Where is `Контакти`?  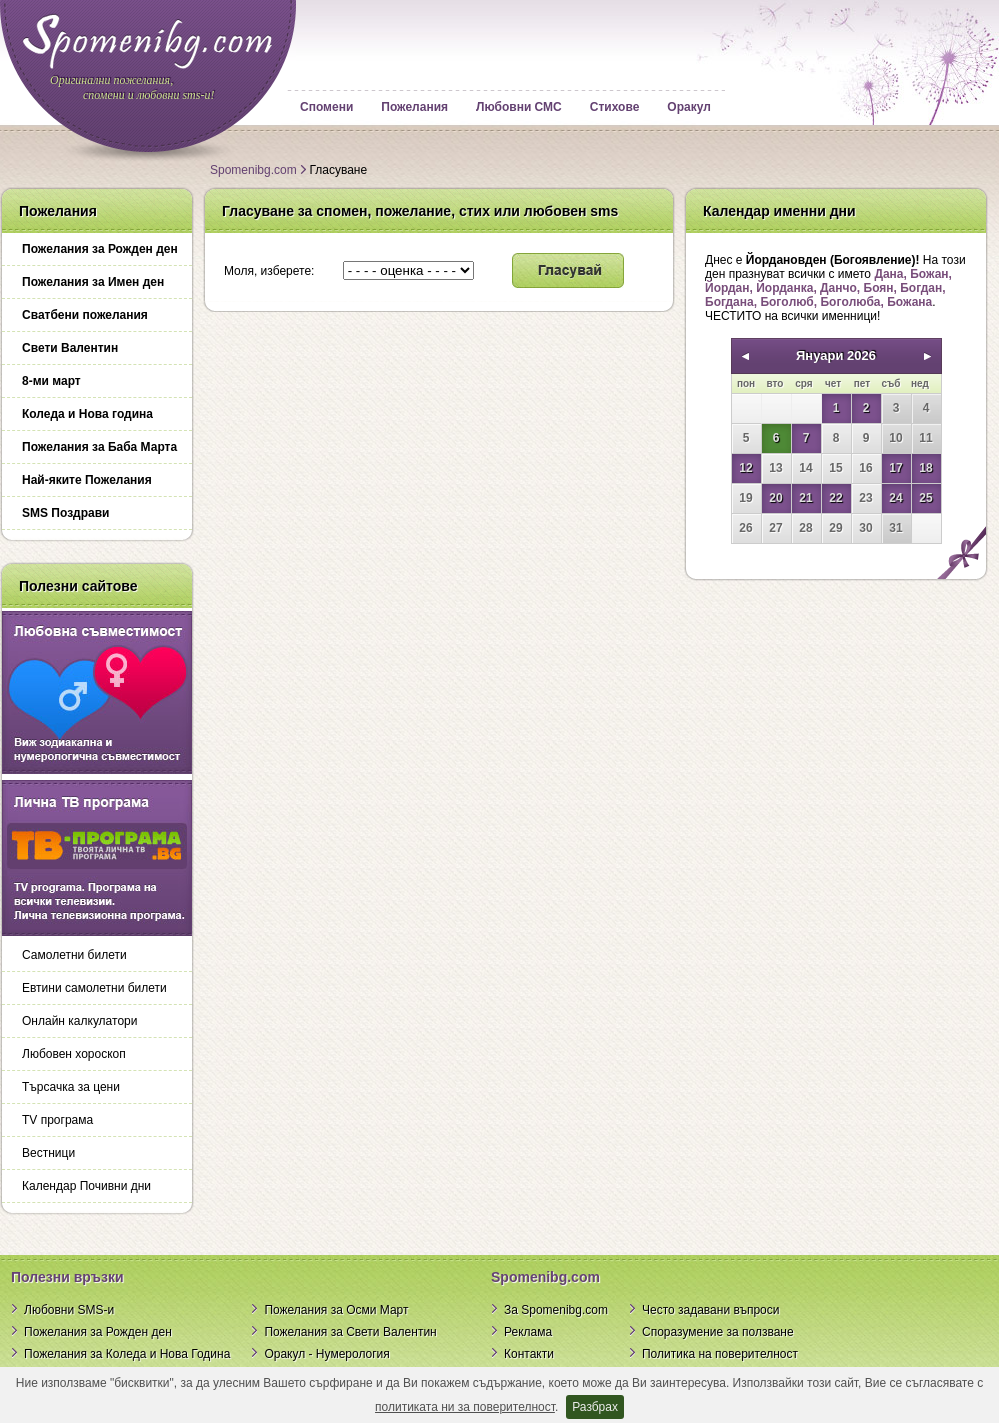 Контакти is located at coordinates (529, 1354).